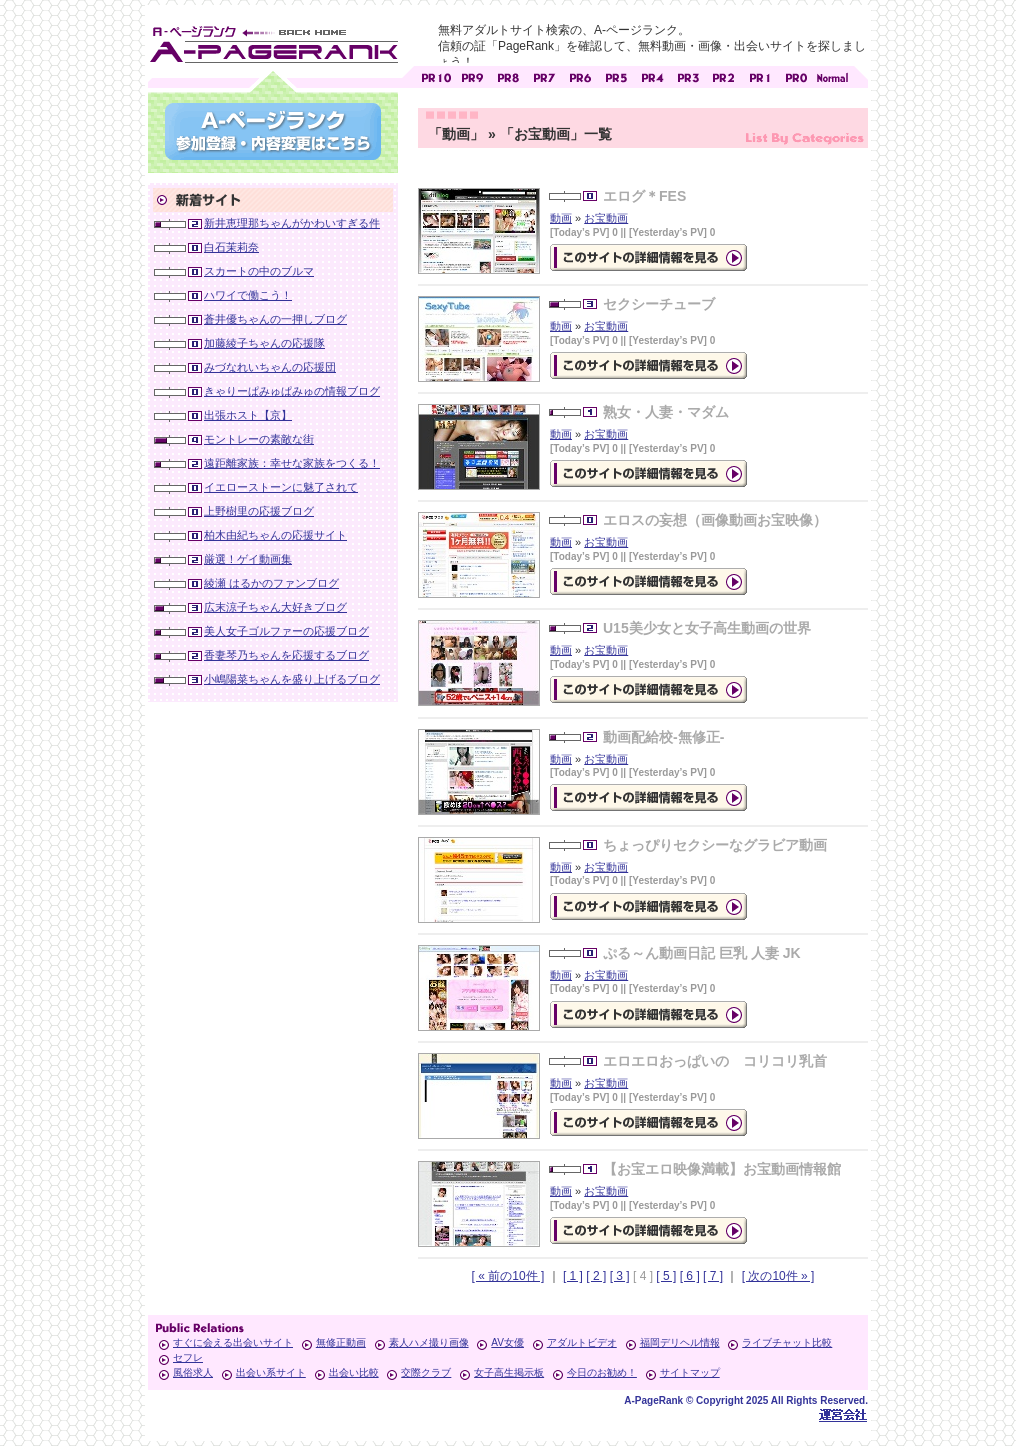 The width and height of the screenshot is (1016, 1446). What do you see at coordinates (787, 1342) in the screenshot?
I see `ライブチャット比較` at bounding box center [787, 1342].